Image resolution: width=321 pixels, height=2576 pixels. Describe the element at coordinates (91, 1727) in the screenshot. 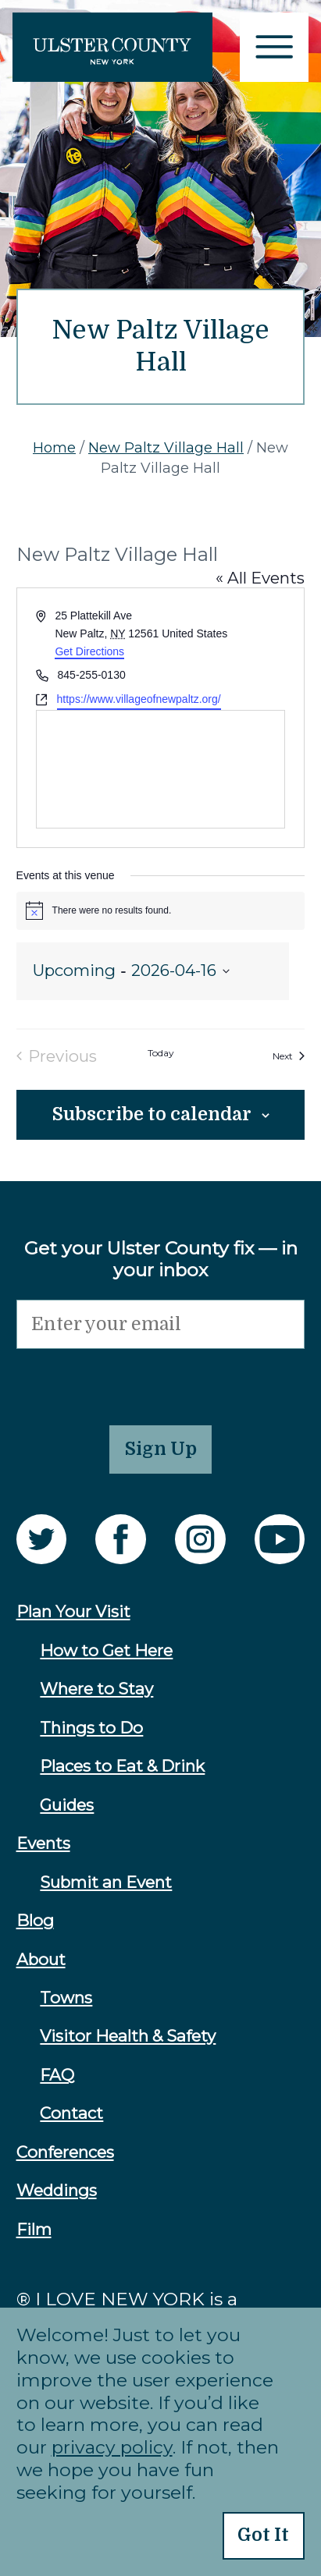

I see `Things to Do` at that location.